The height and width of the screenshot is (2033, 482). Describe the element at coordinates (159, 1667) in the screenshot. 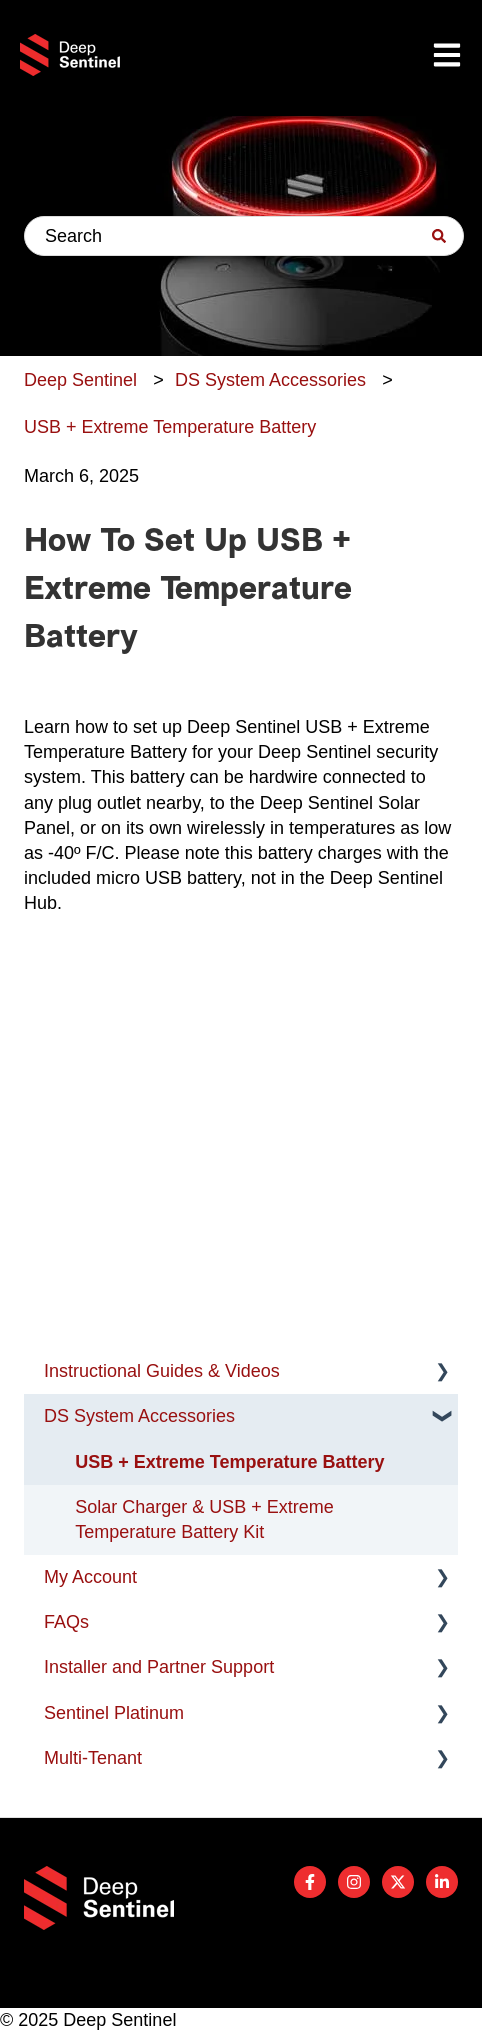

I see `Installer and Partner Support [menuitem]` at that location.